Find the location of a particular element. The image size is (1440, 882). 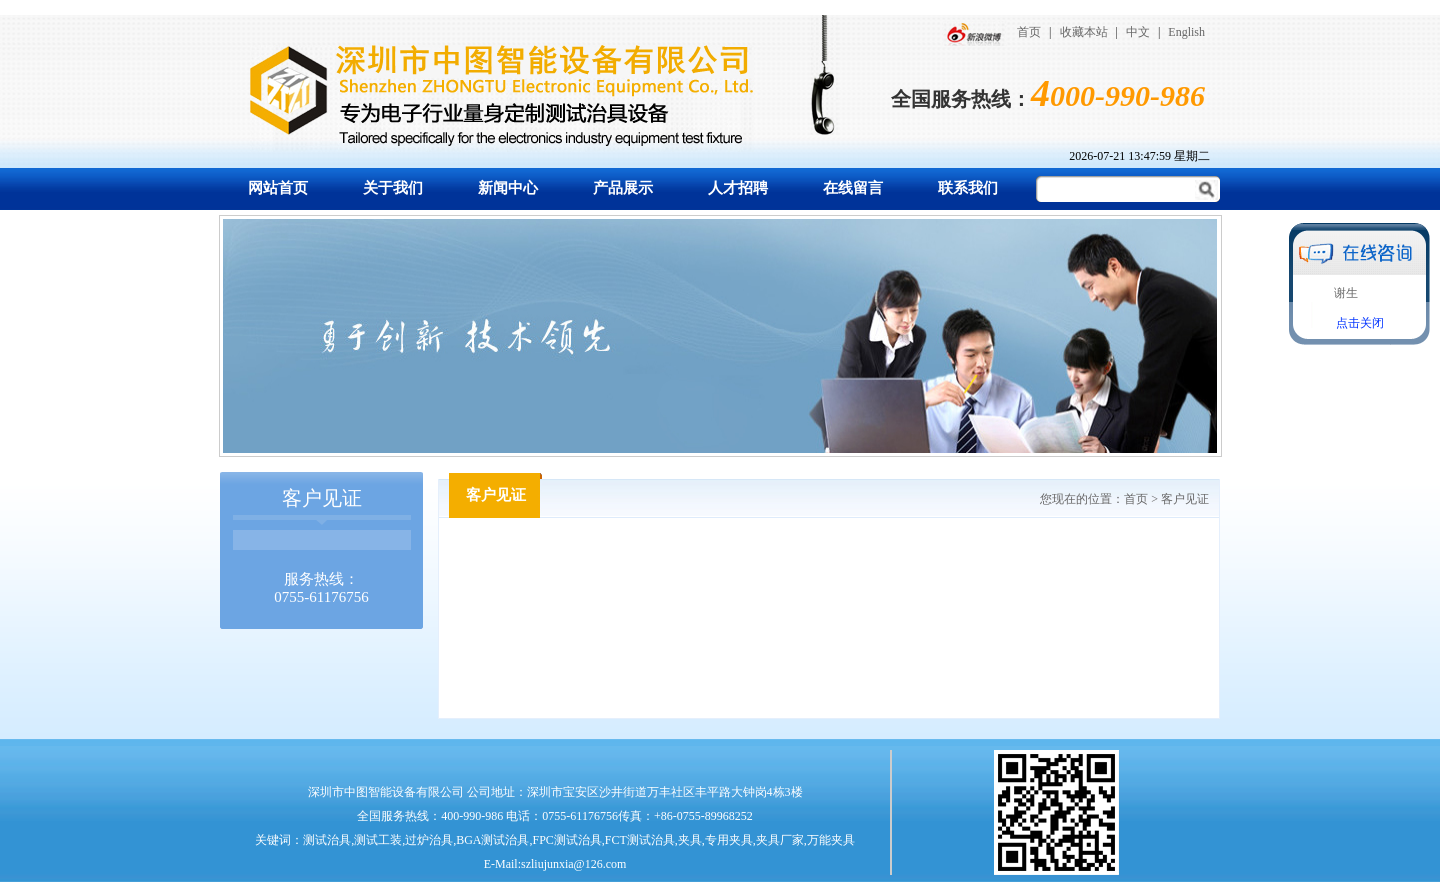

谢生 is located at coordinates (1346, 293).